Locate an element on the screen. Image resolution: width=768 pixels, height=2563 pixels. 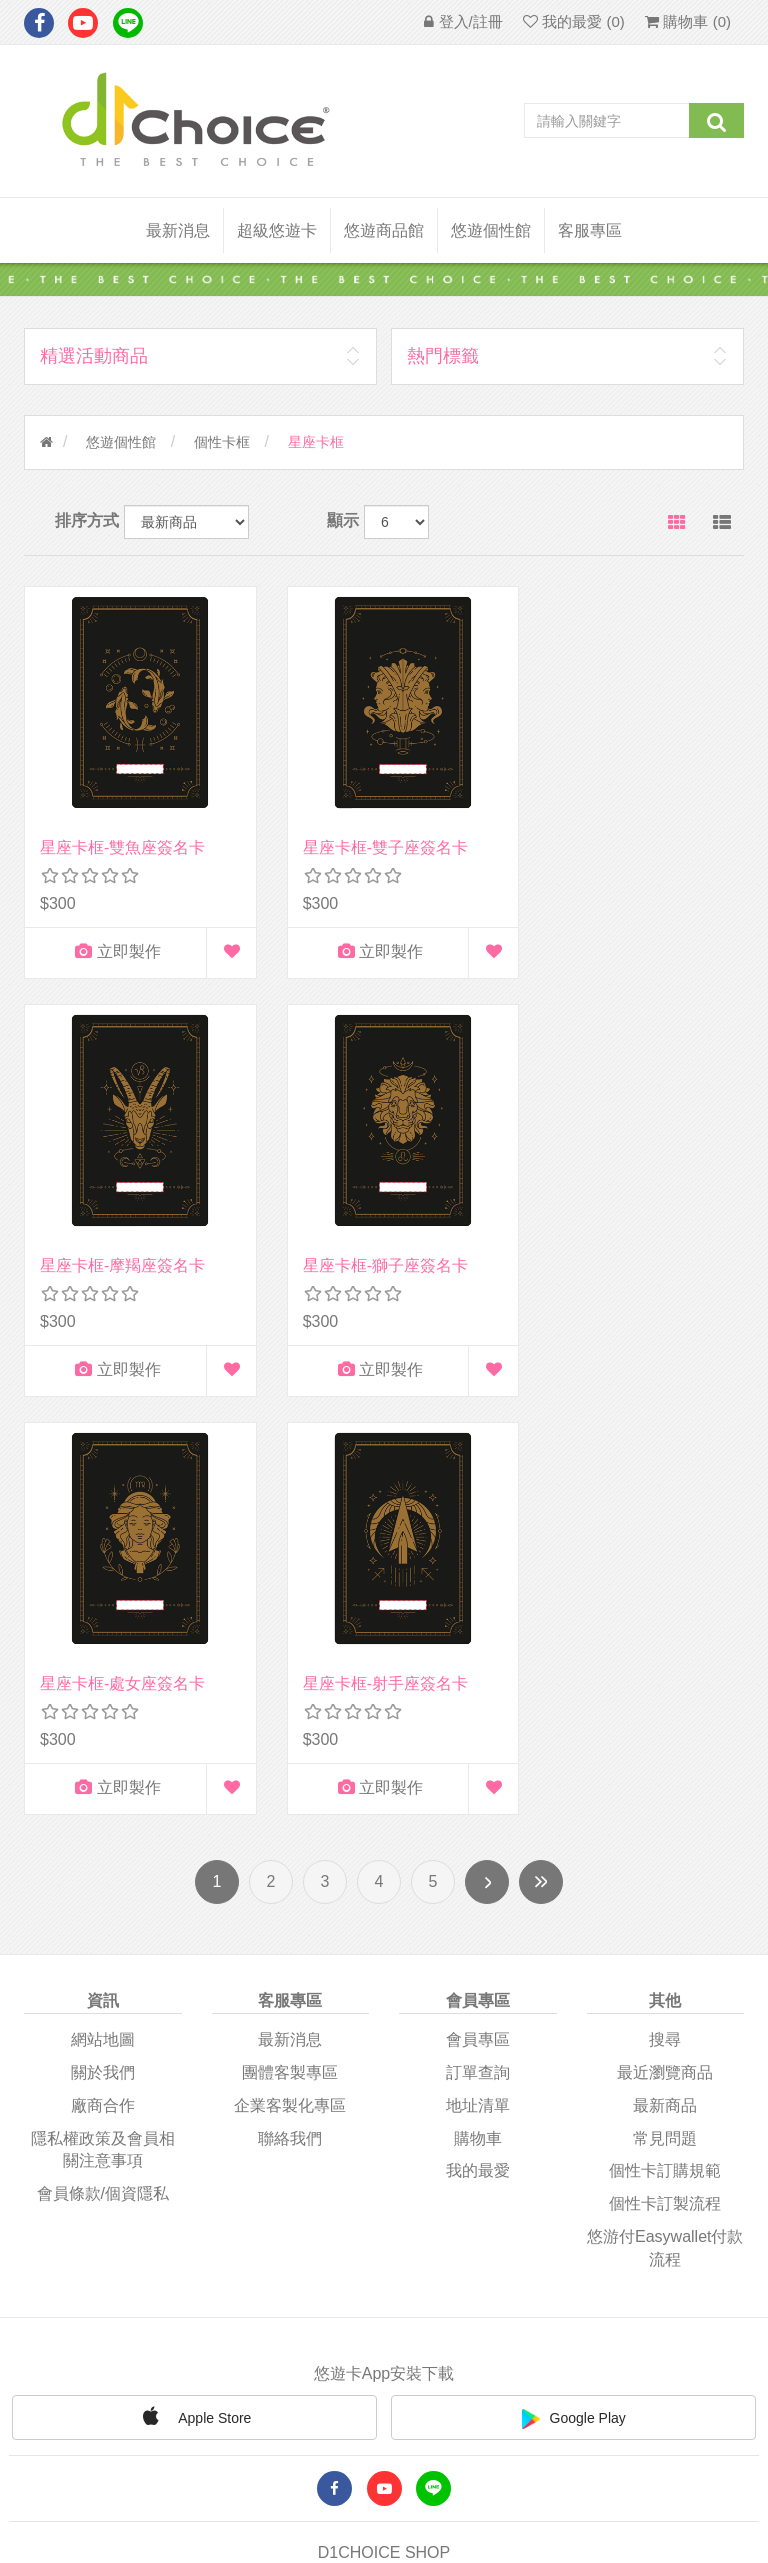
企業客製化專區 is located at coordinates (290, 1660).